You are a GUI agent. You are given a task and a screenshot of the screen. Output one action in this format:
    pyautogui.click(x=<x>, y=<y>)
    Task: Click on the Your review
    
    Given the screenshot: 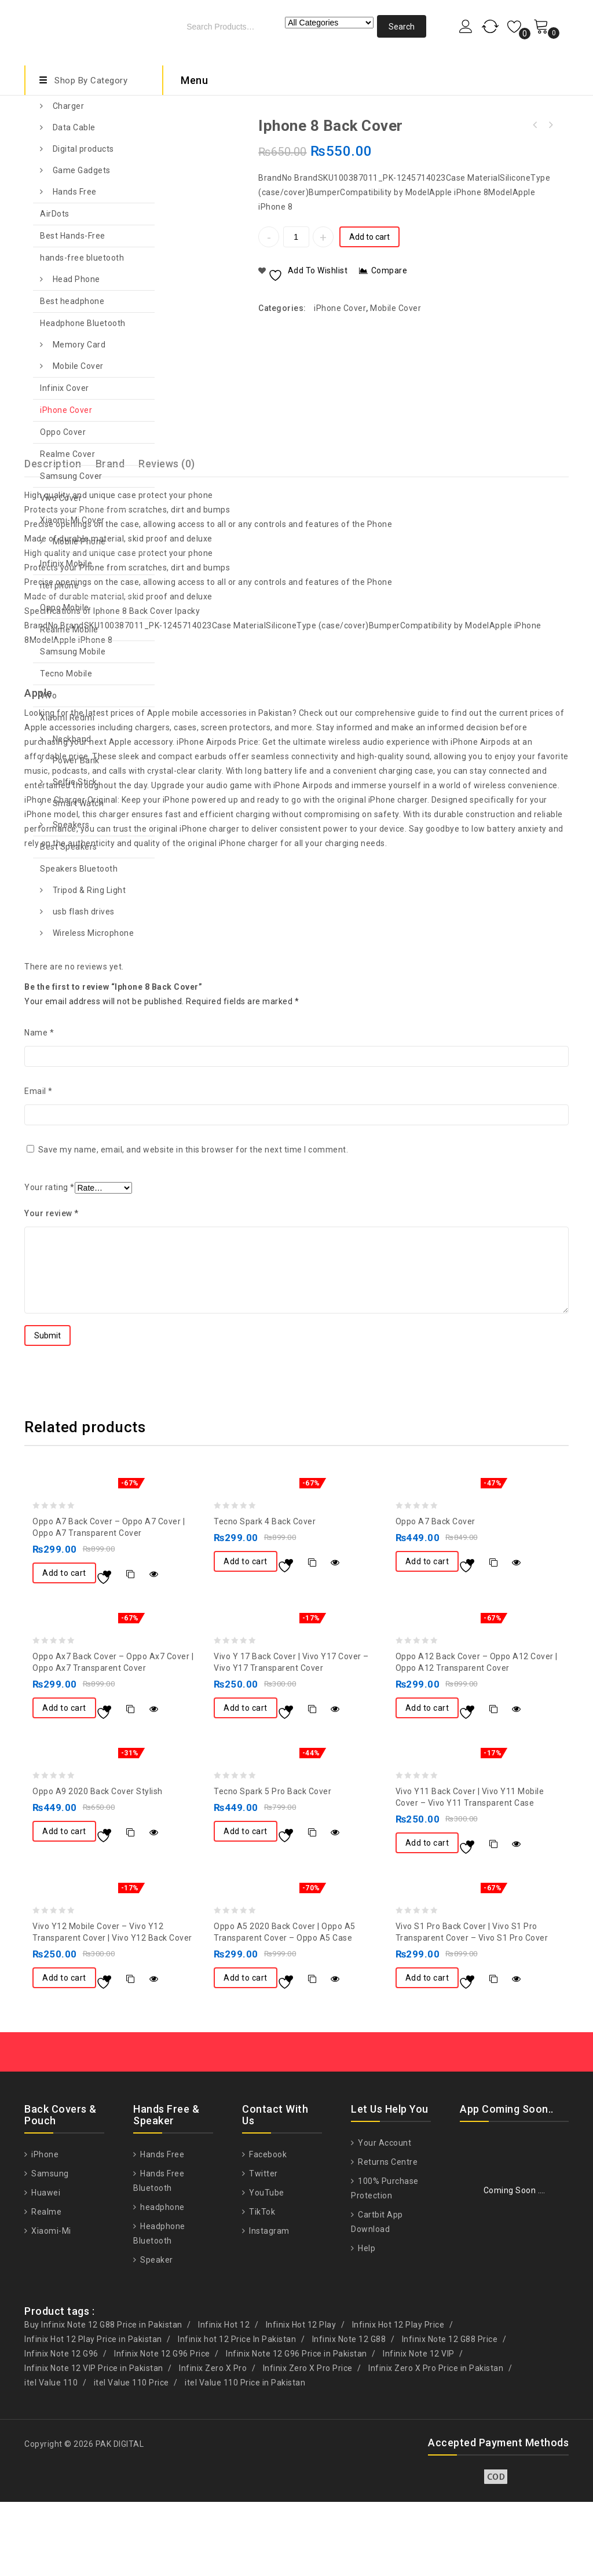 What is the action you would take?
    pyautogui.click(x=51, y=1287)
    